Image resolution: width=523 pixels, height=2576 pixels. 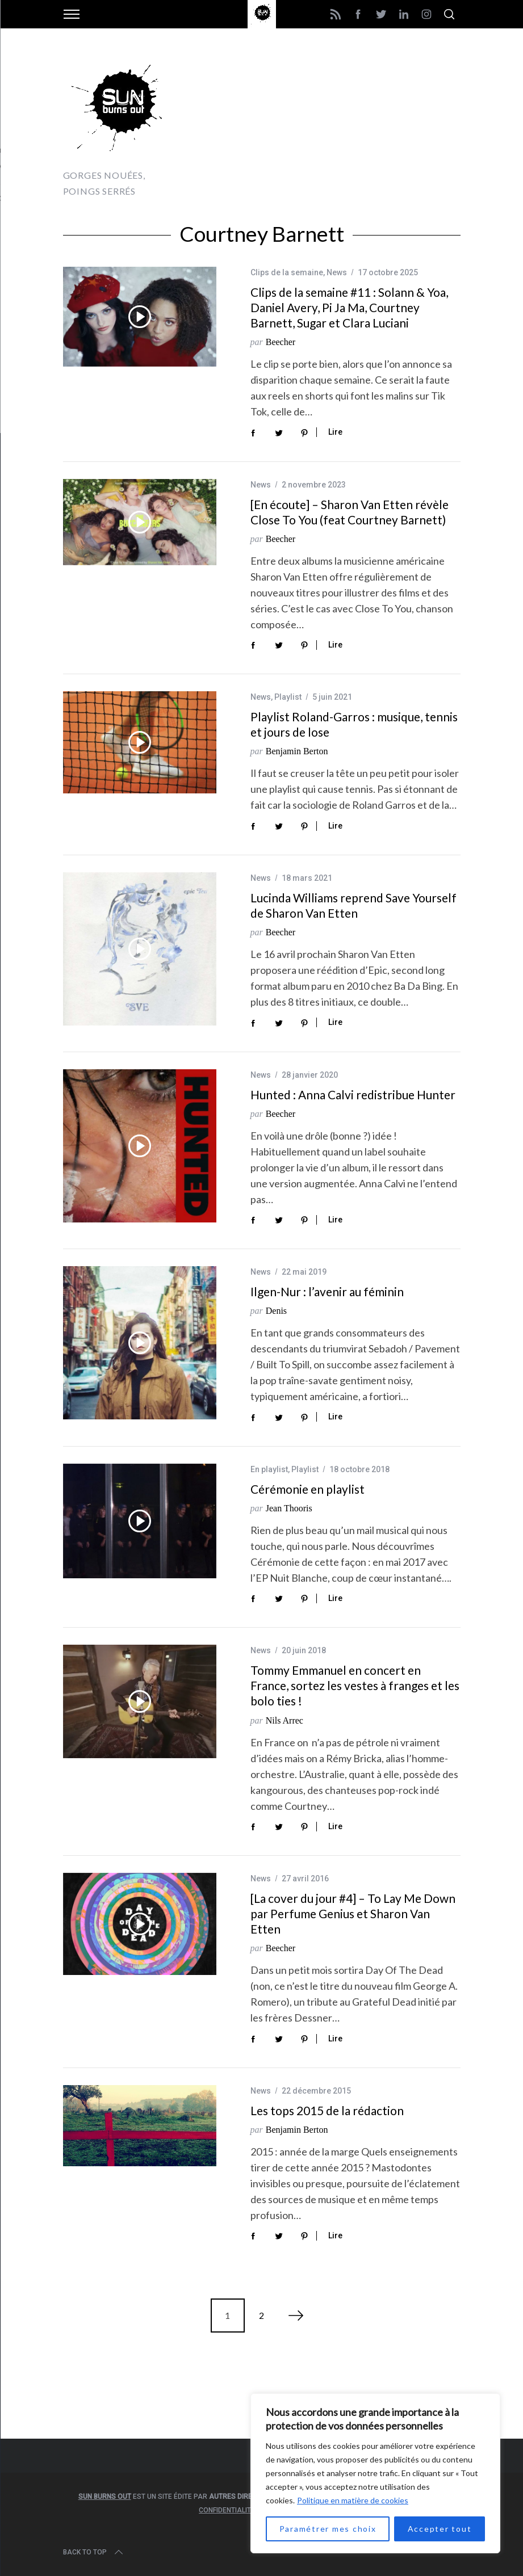 What do you see at coordinates (328, 124) in the screenshot?
I see `[Advertisement]` at bounding box center [328, 124].